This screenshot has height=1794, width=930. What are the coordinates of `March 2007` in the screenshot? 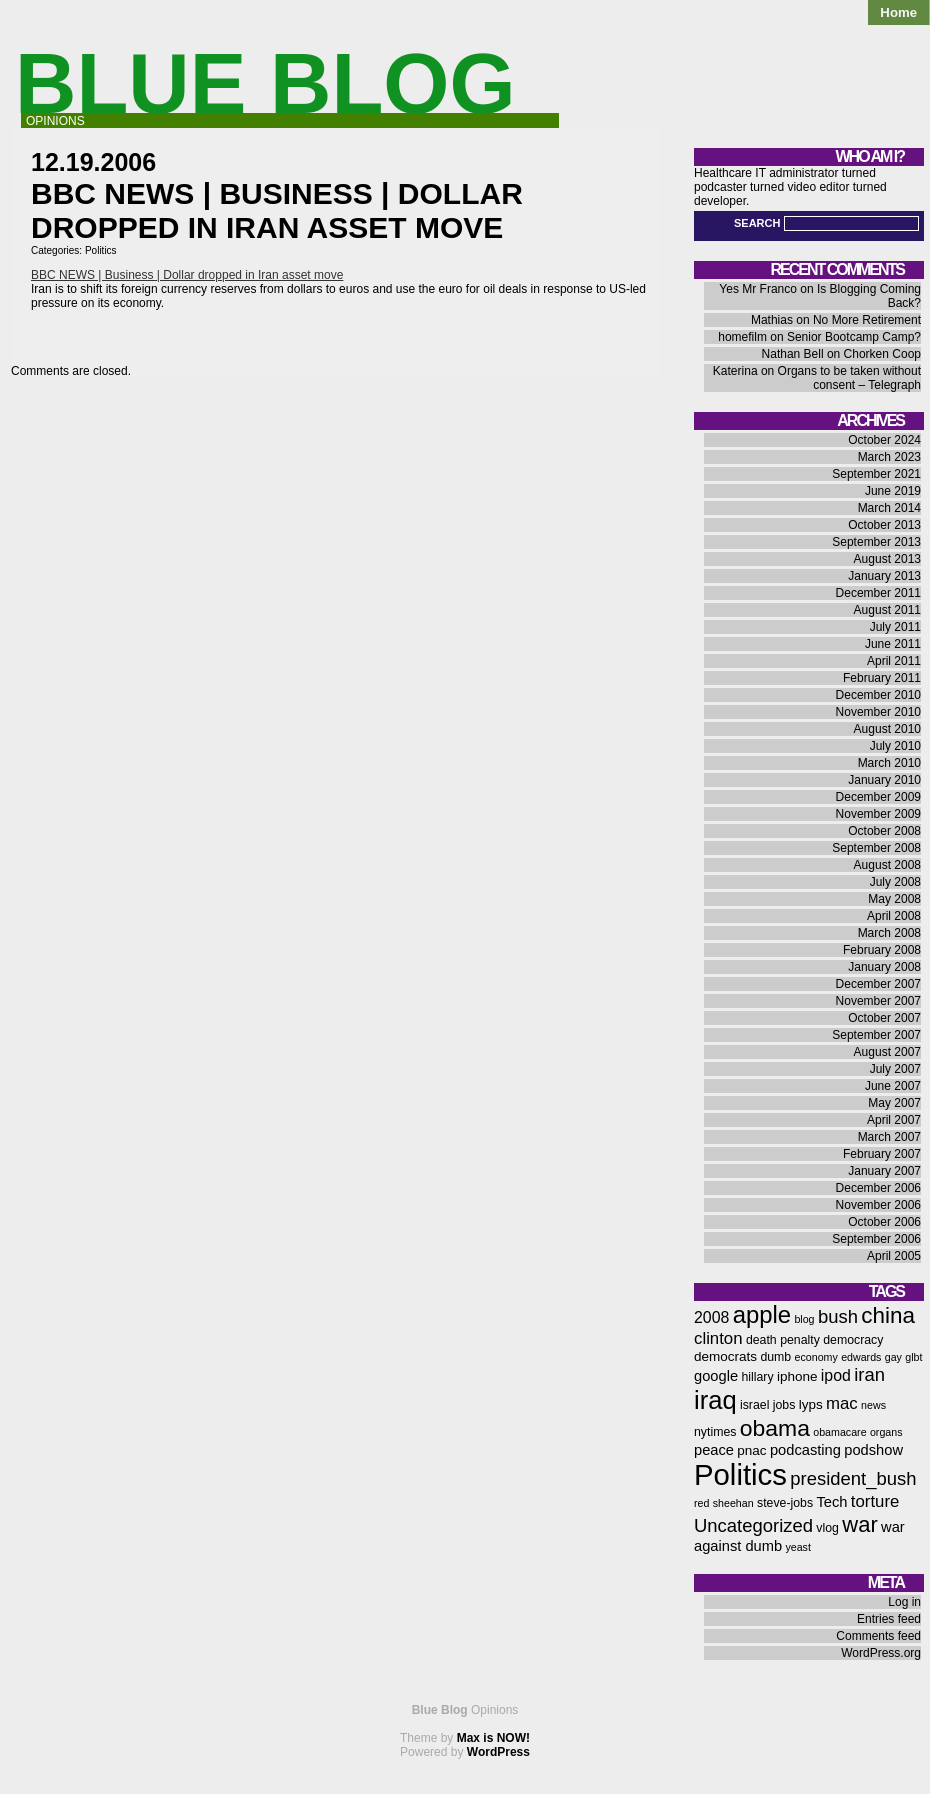 It's located at (889, 1137).